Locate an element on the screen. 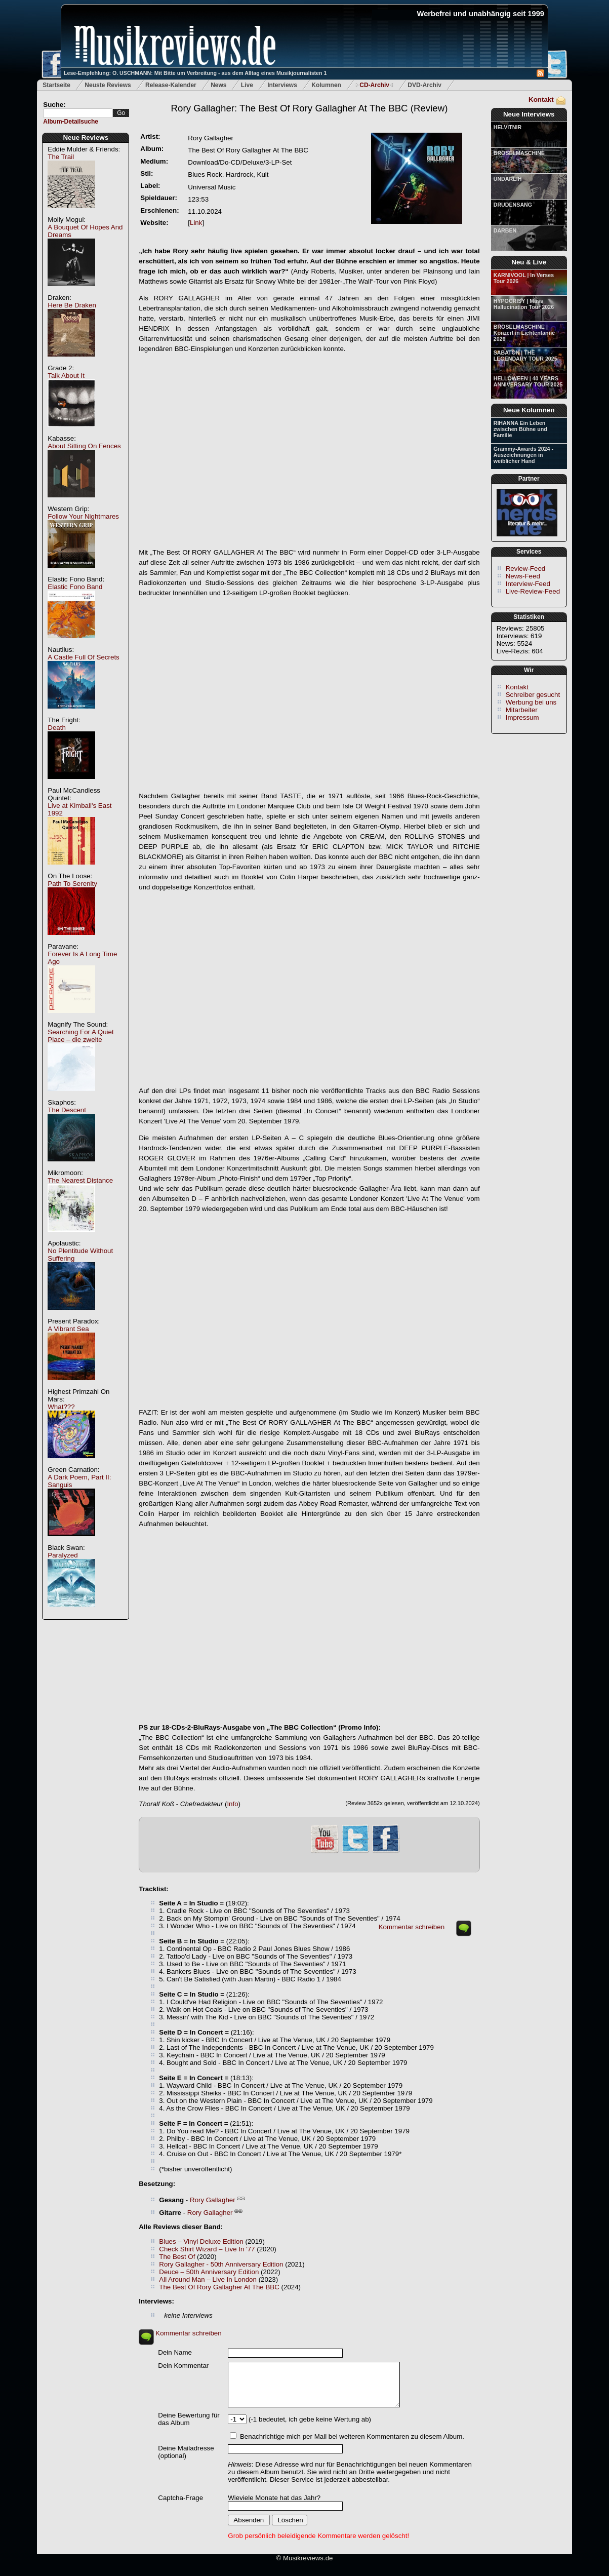 The height and width of the screenshot is (2576, 609). Kommentar schreiben is located at coordinates (411, 1927).